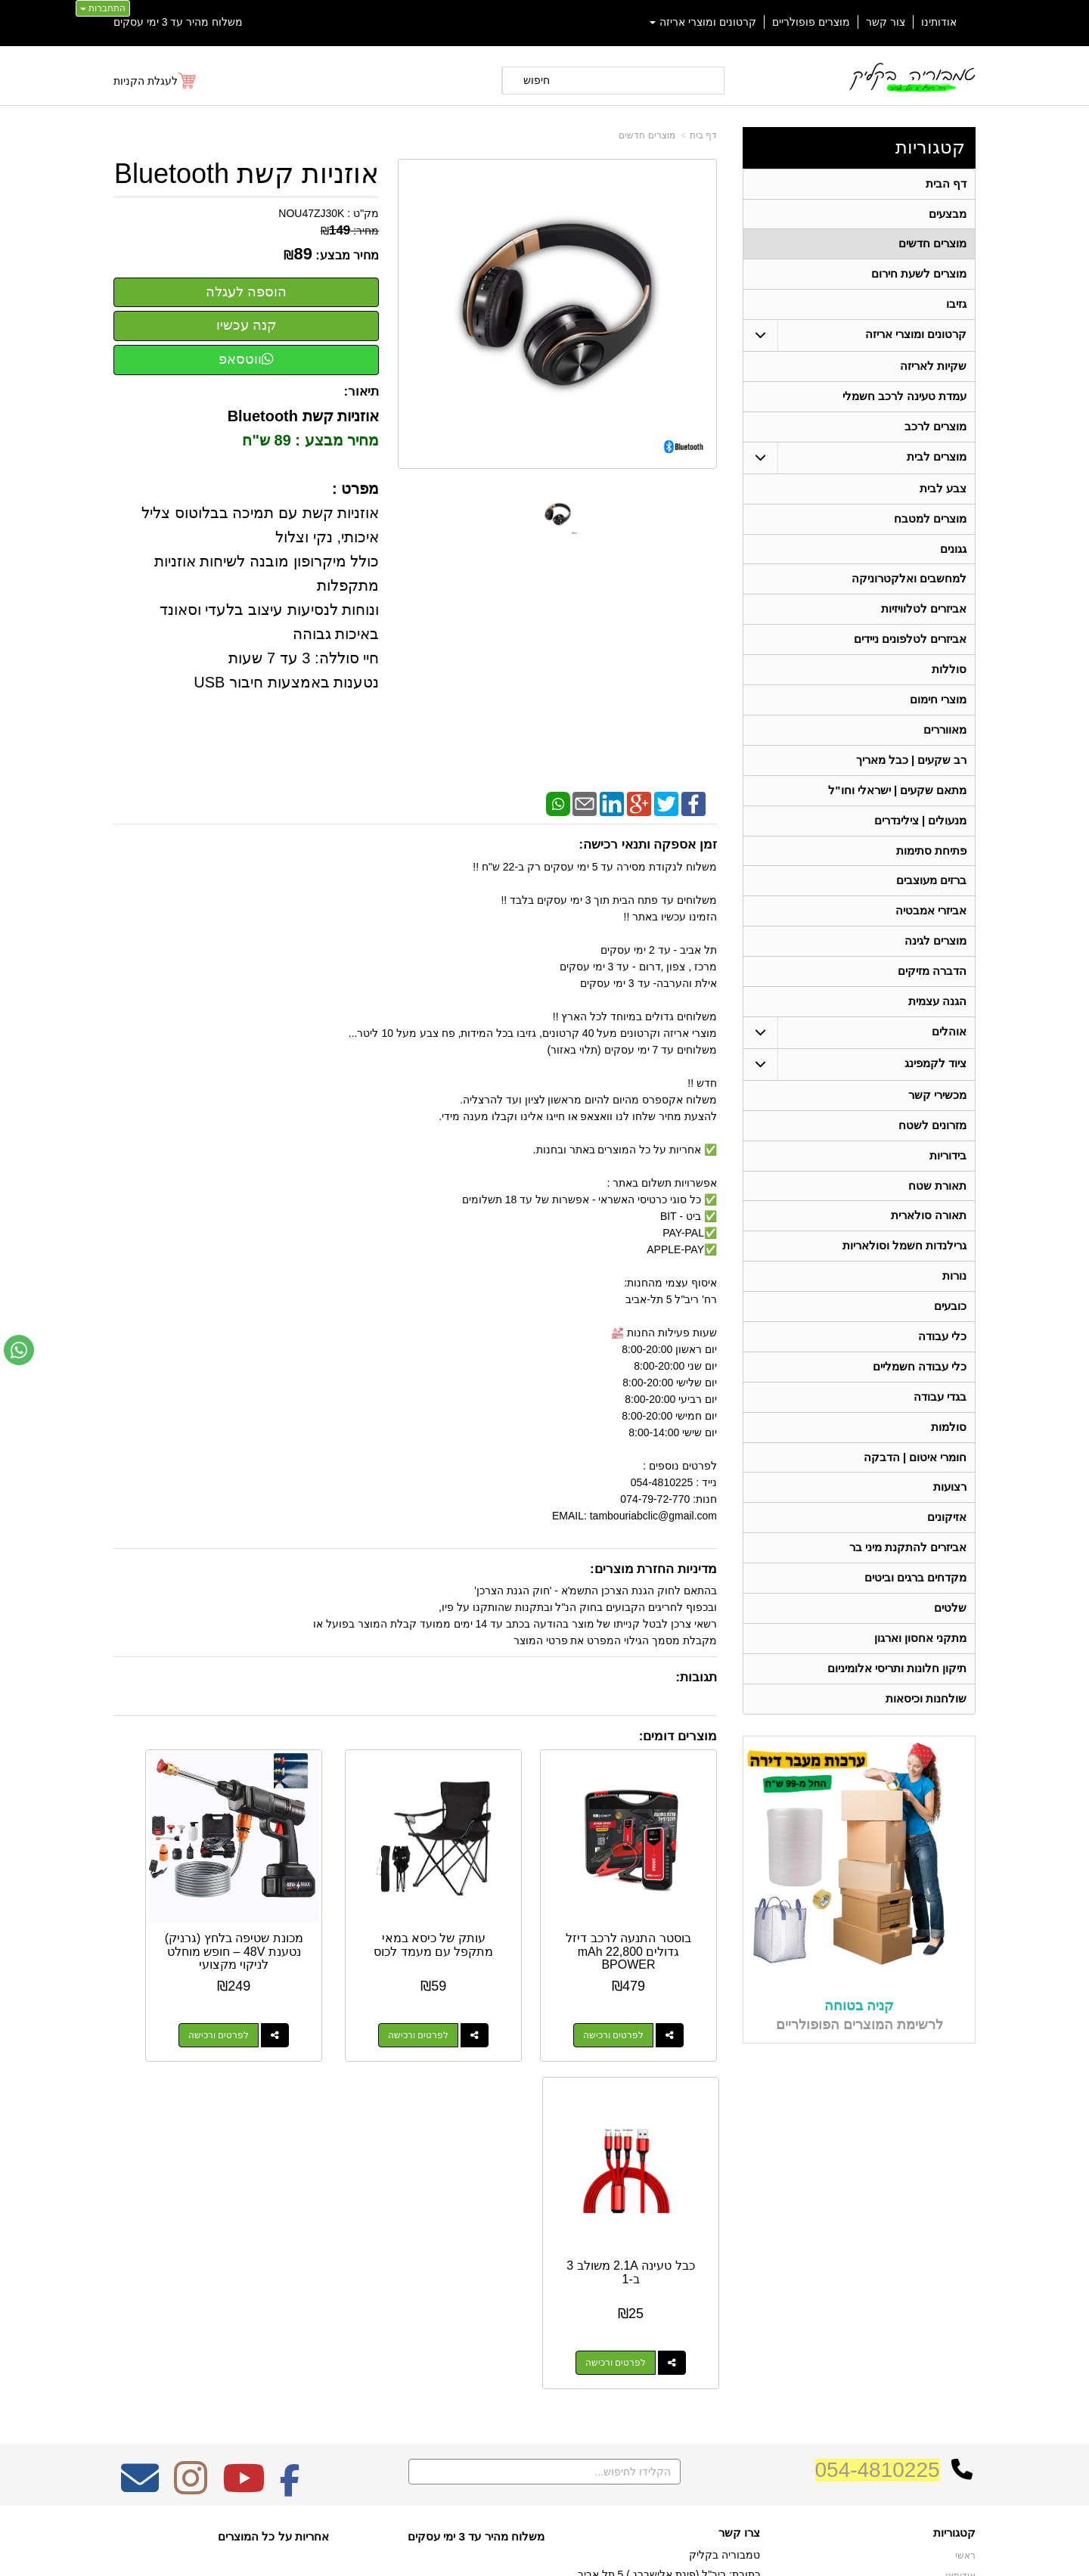  What do you see at coordinates (948, 1458) in the screenshot?
I see `סולמות [menuitem]` at bounding box center [948, 1458].